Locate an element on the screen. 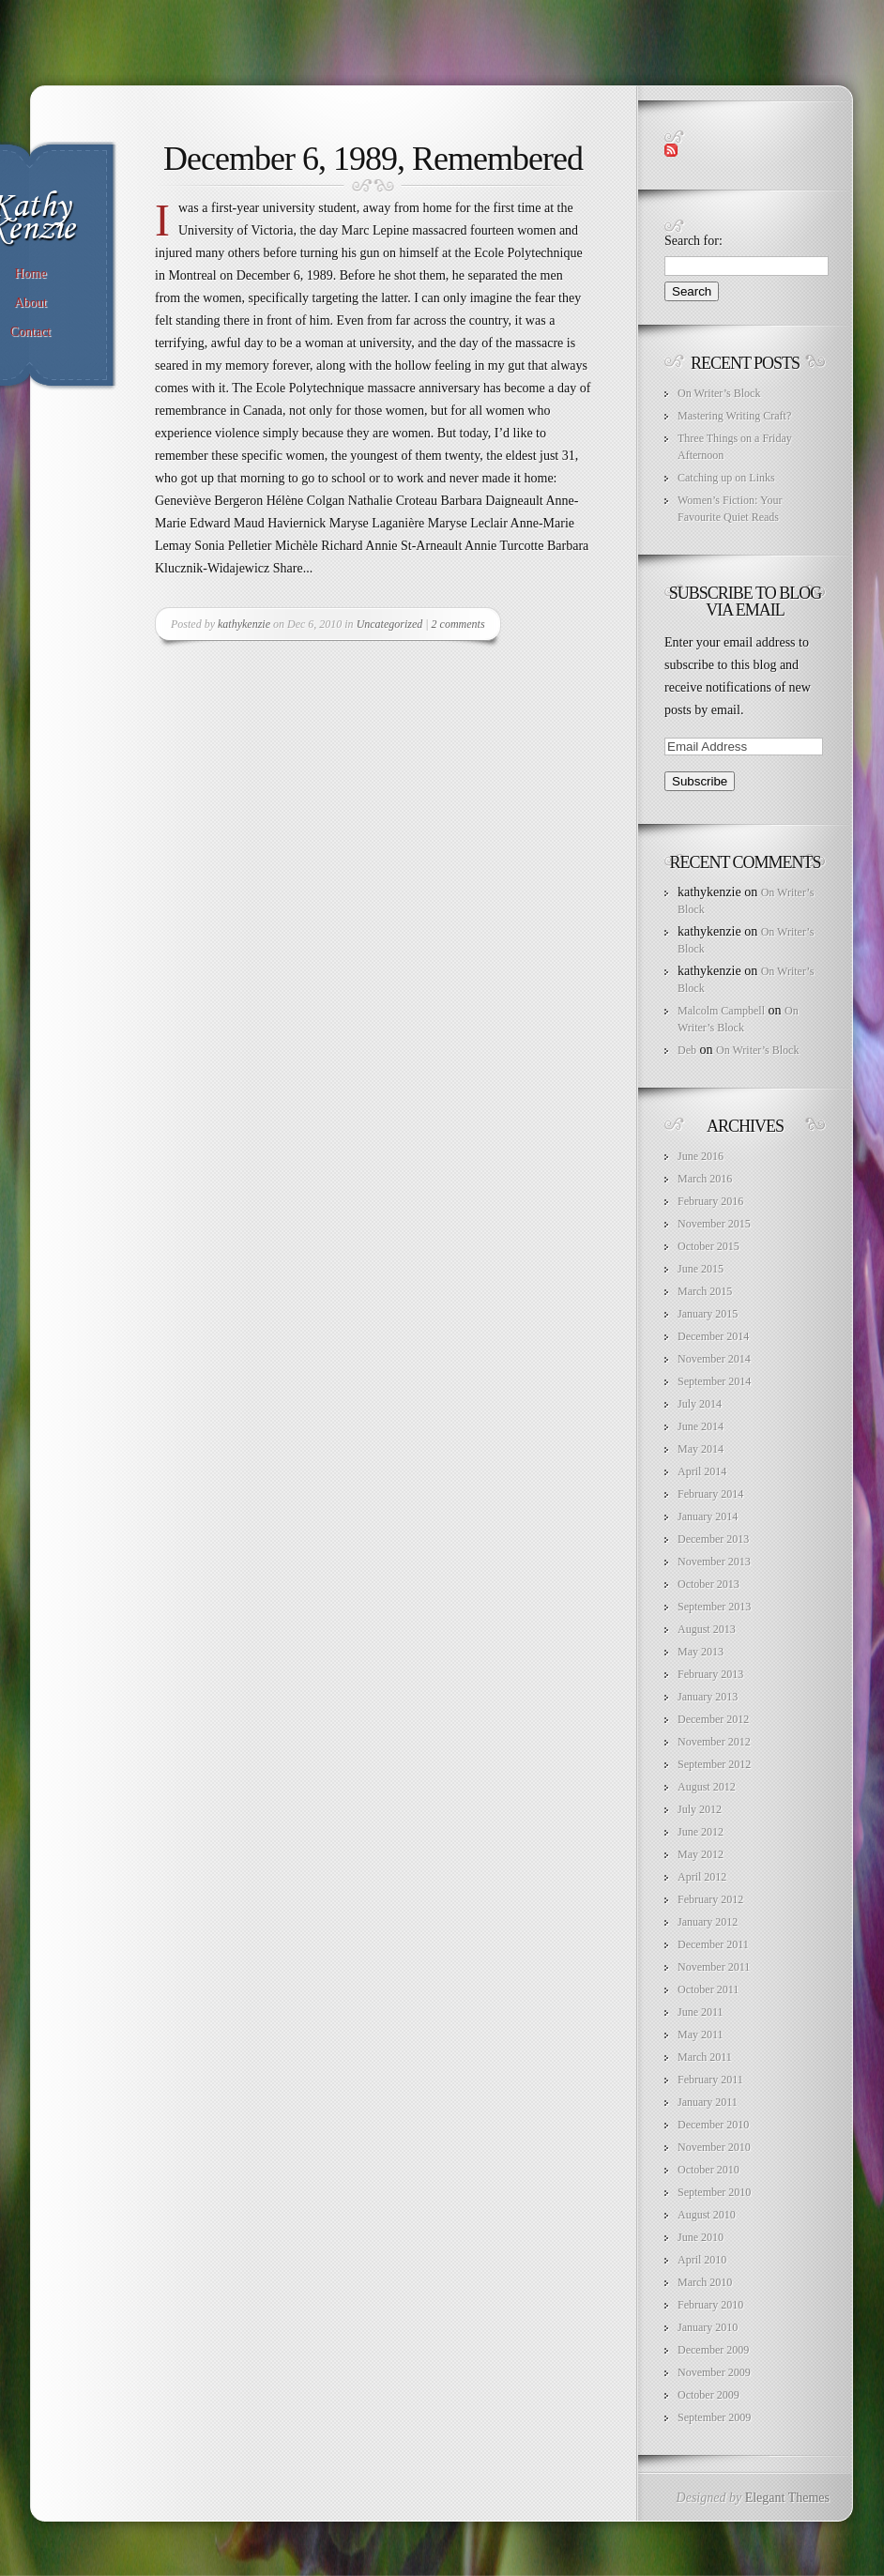 The image size is (884, 2576). October 2013 is located at coordinates (708, 1584).